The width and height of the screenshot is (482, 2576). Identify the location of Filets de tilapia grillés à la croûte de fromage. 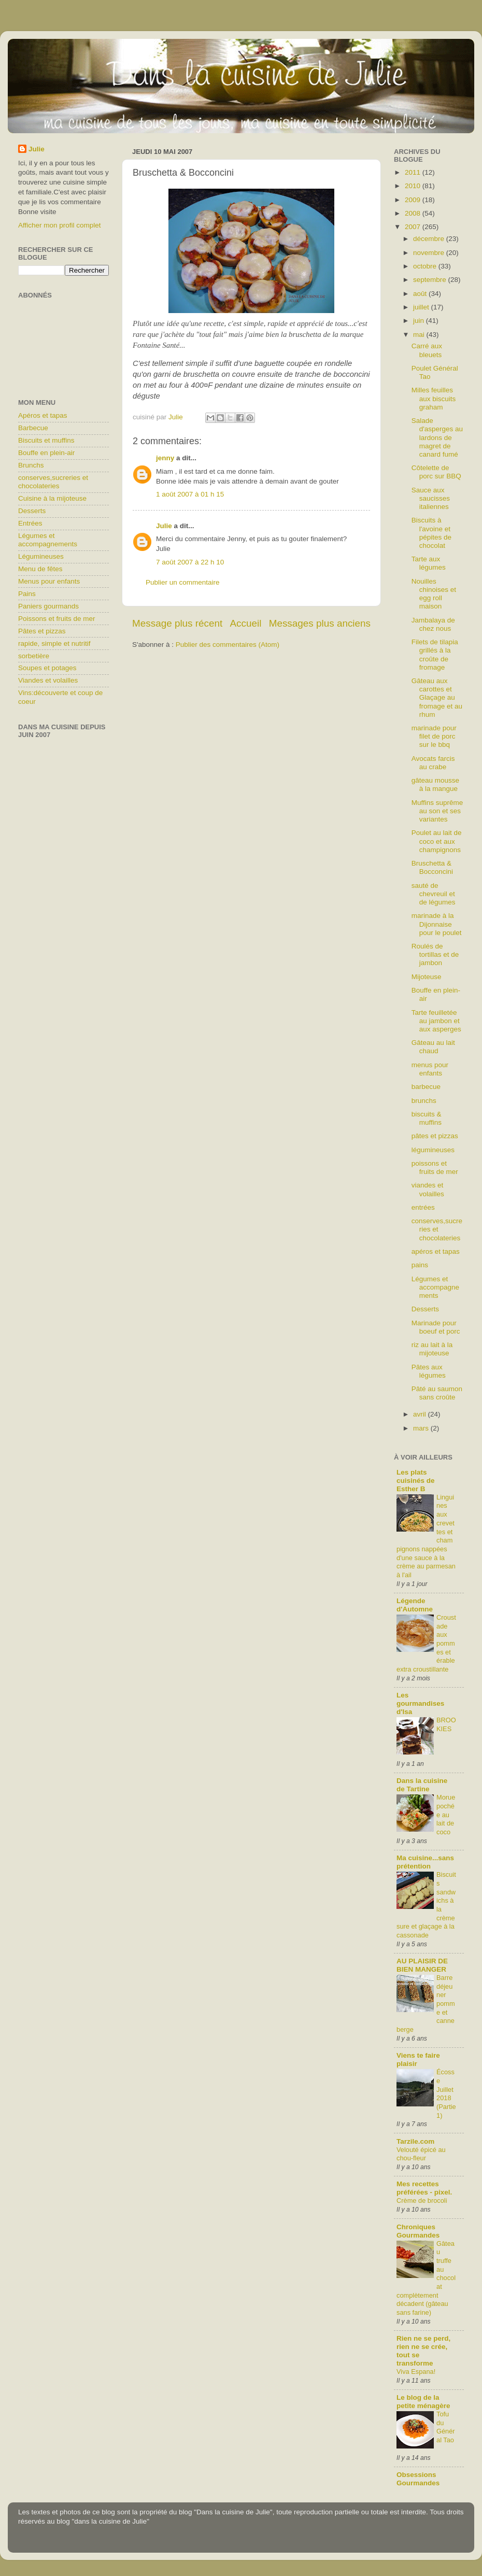
(435, 654).